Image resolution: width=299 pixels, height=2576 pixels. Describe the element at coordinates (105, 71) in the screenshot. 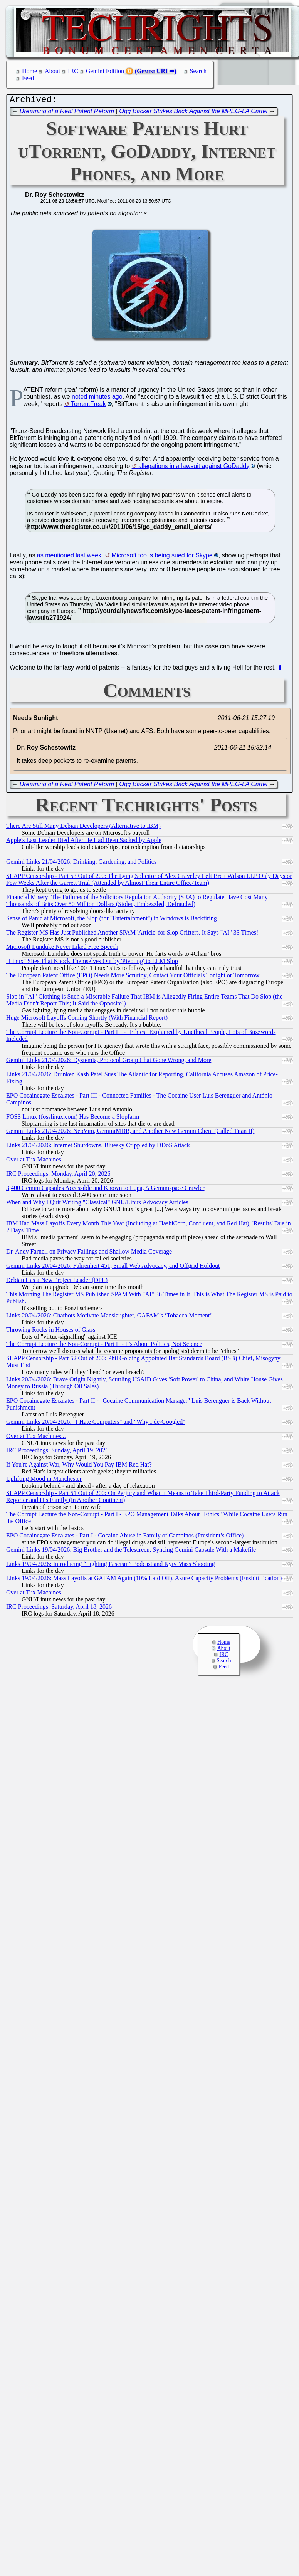

I see `Gemini Edition` at that location.